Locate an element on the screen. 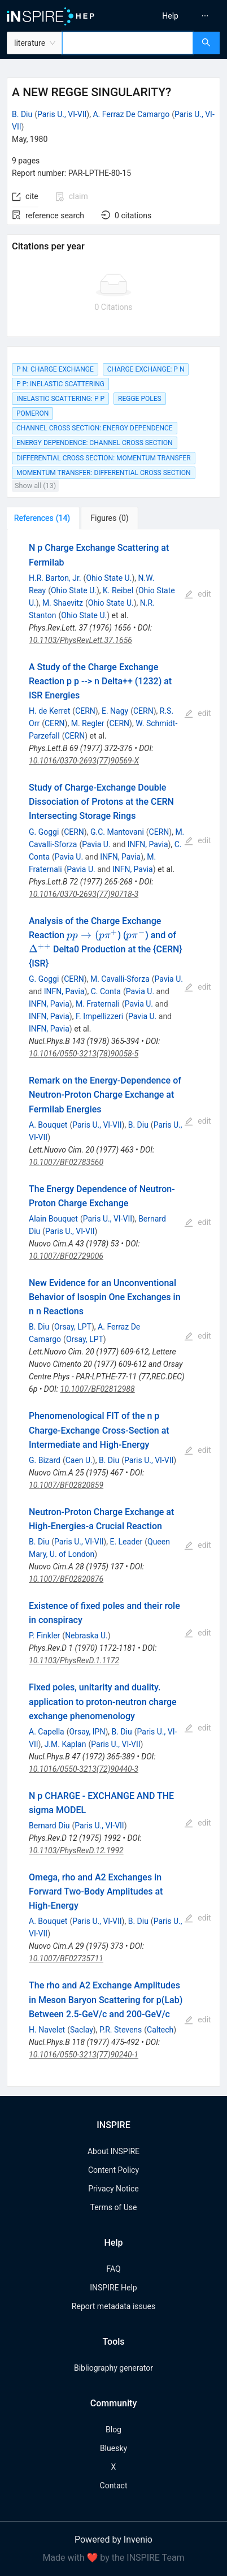 The width and height of the screenshot is (227, 2576). H. de Kerret is located at coordinates (49, 710).